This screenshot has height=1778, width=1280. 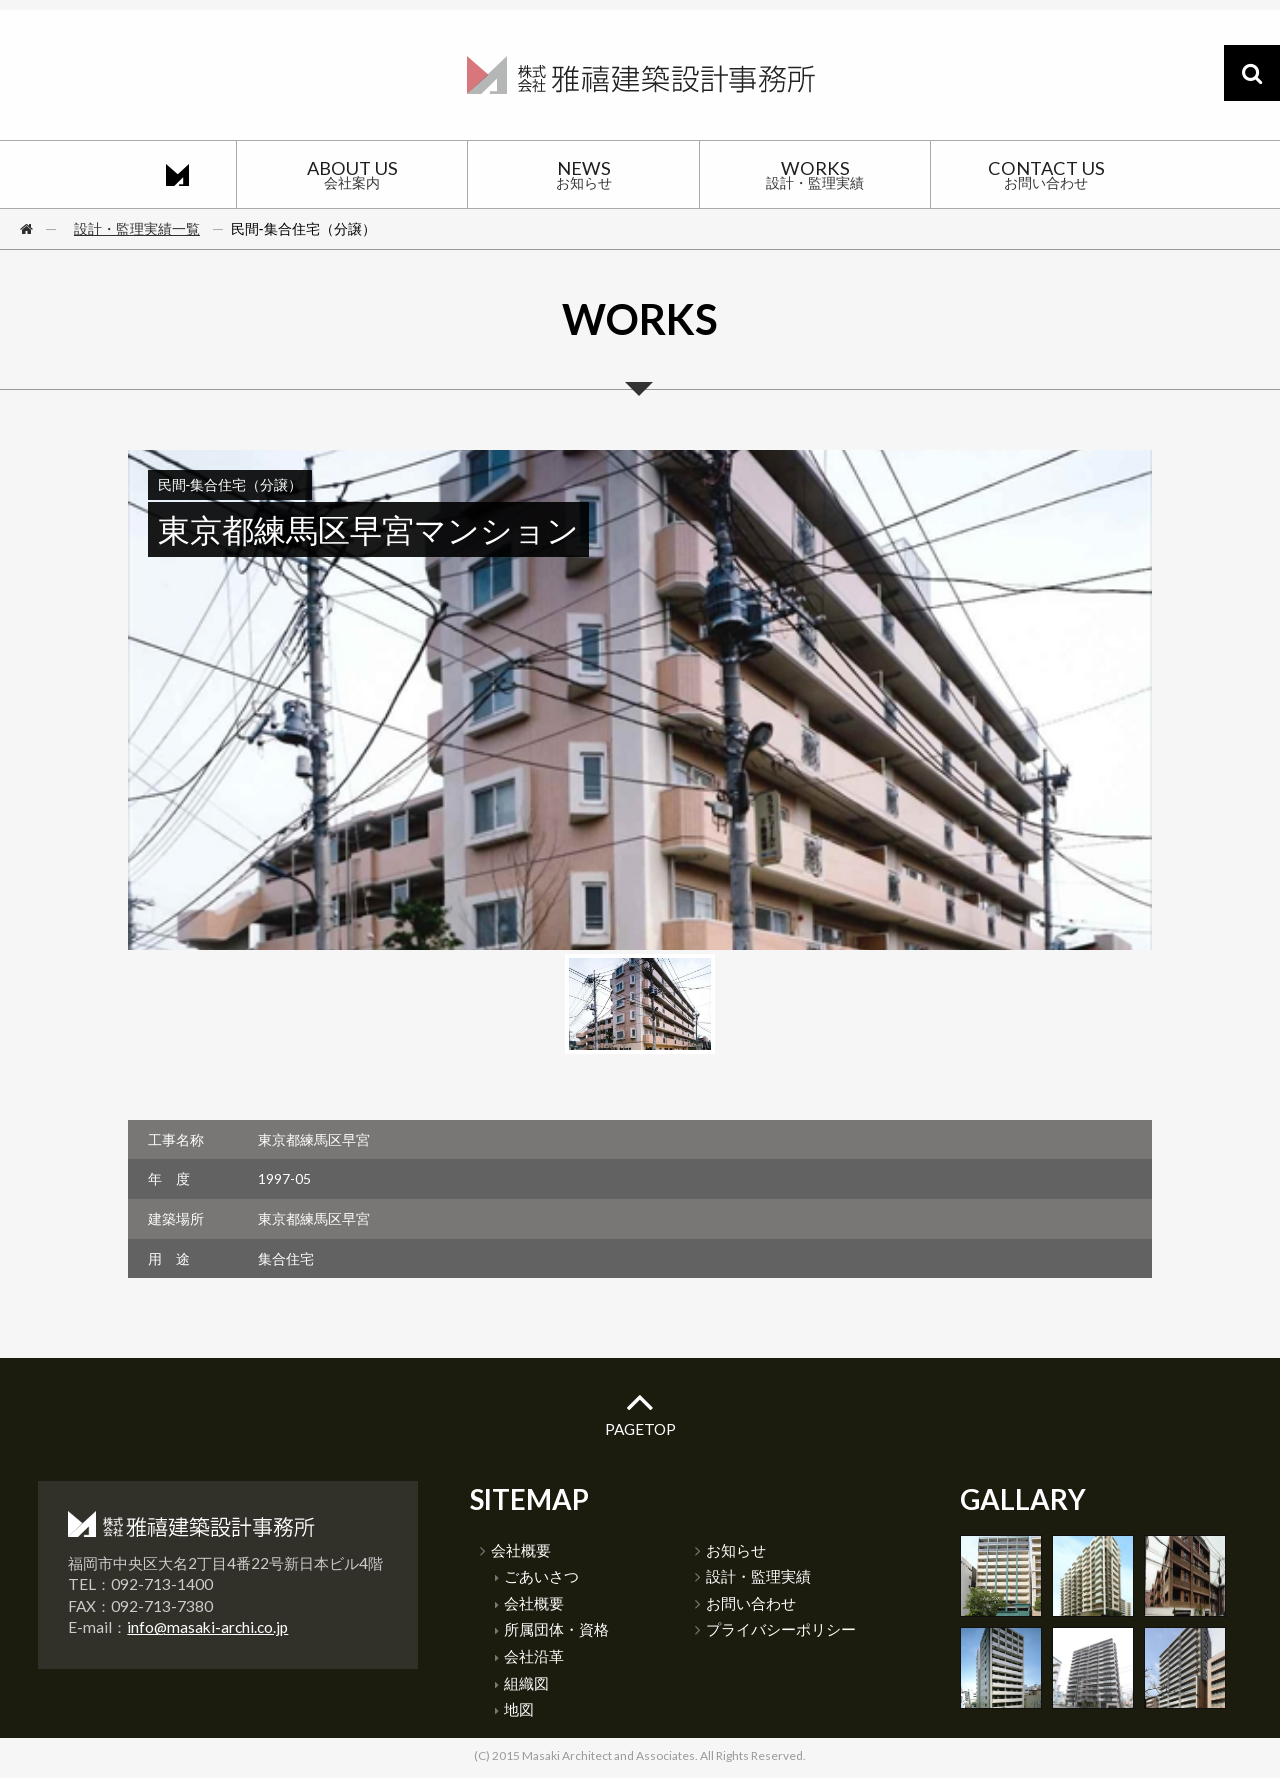 What do you see at coordinates (529, 1656) in the screenshot?
I see `会社沿革` at bounding box center [529, 1656].